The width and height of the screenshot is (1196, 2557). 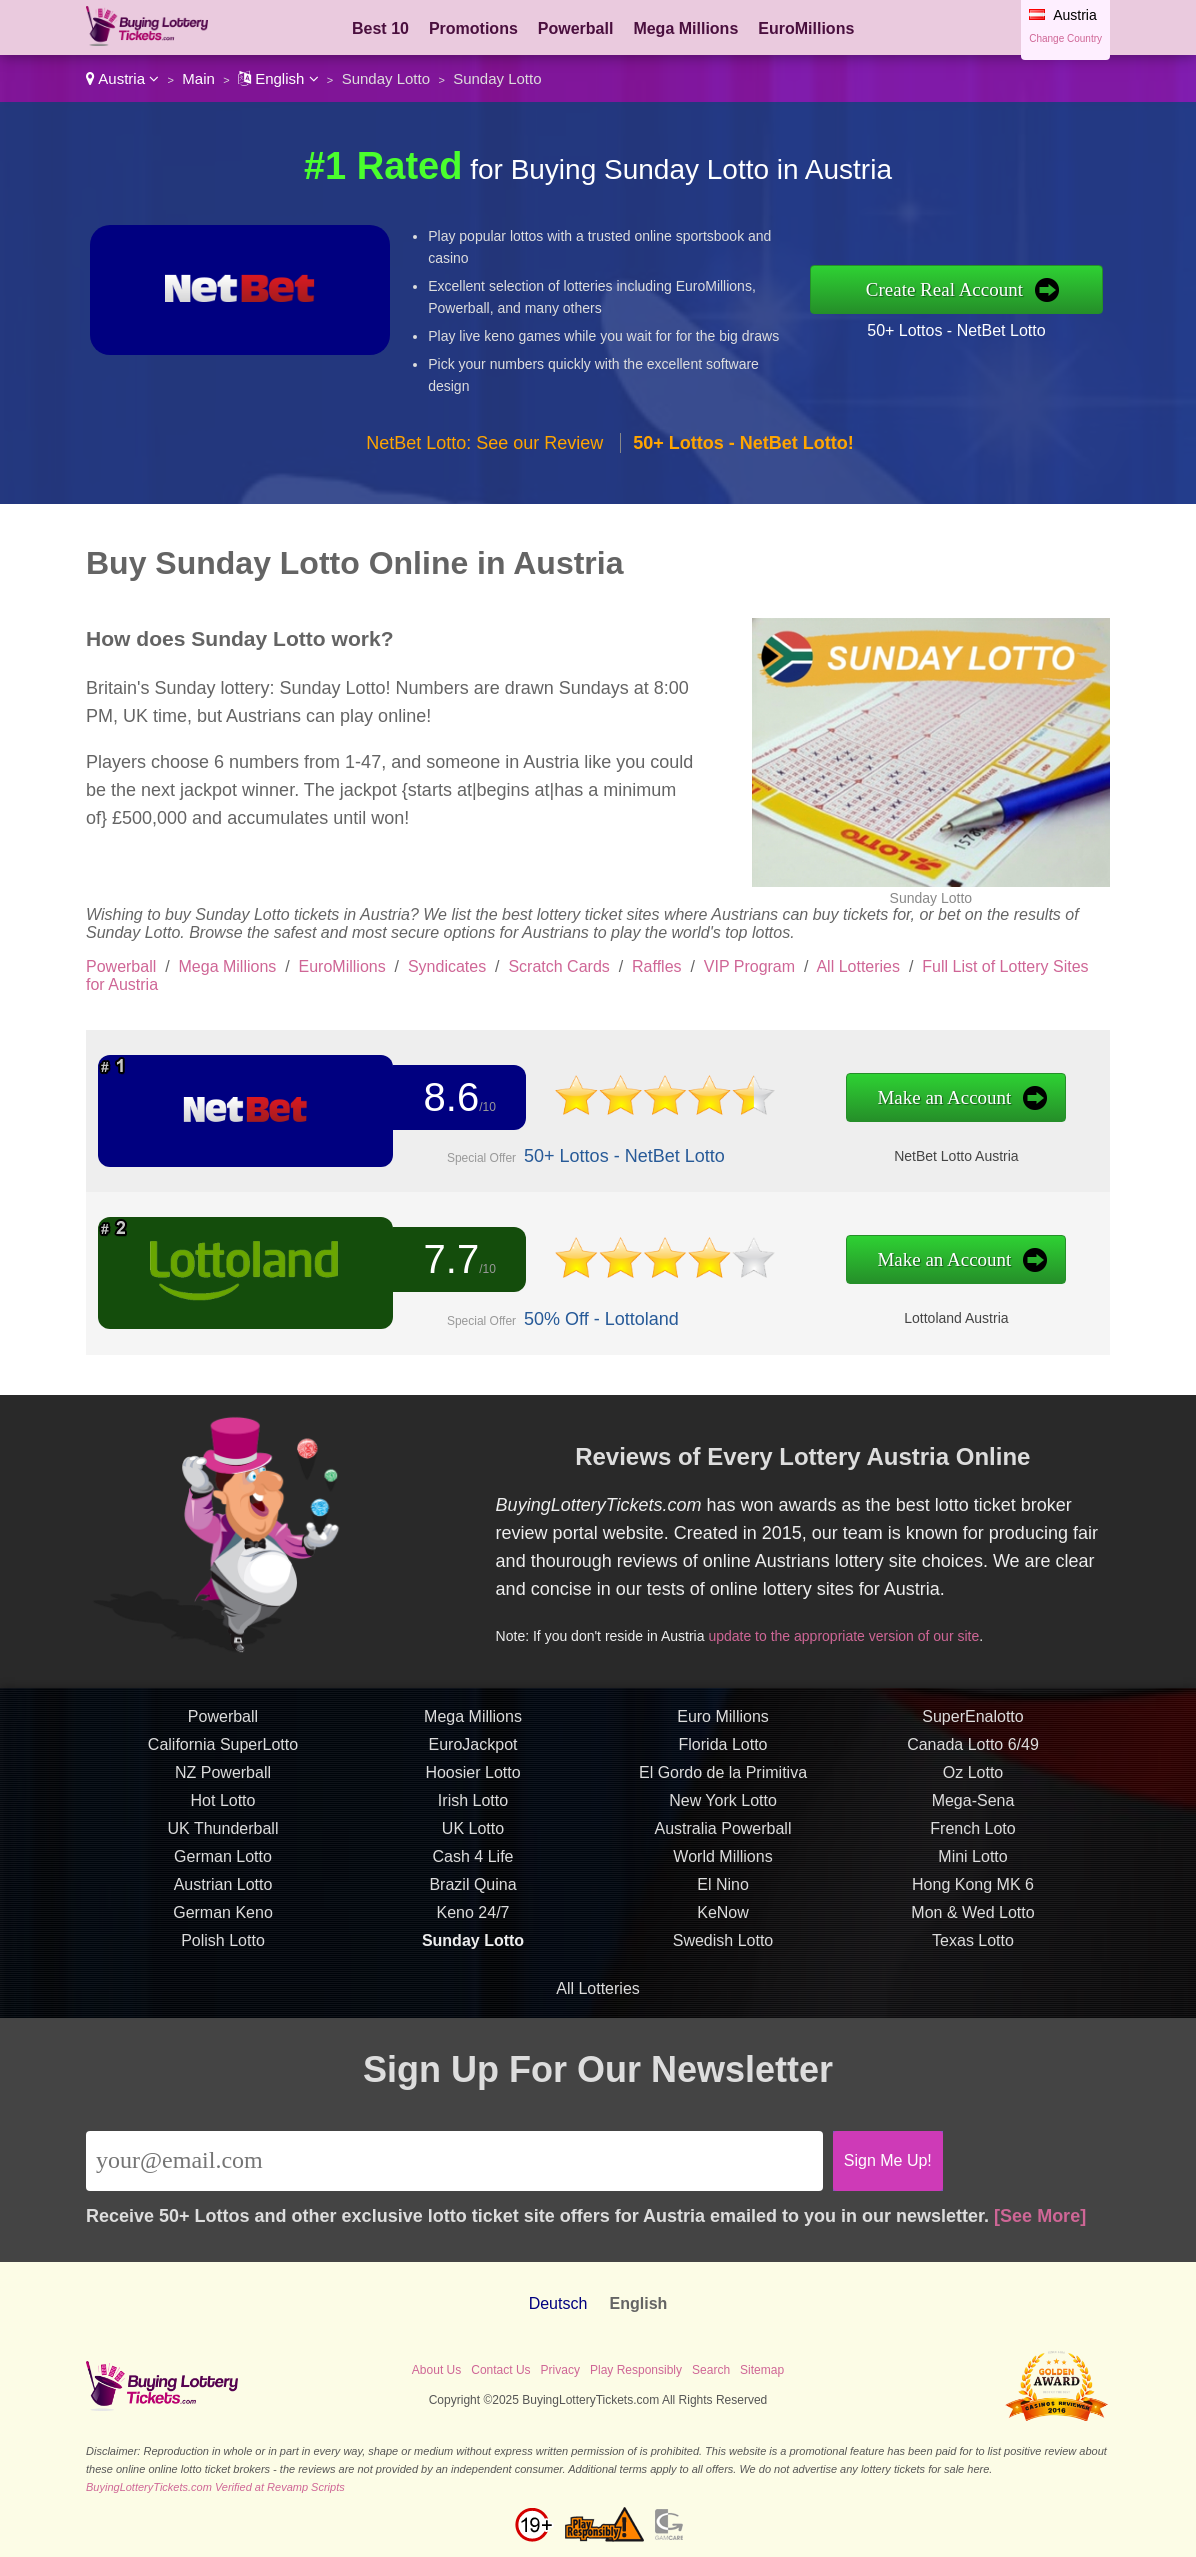 I want to click on UK Lotto, so click(x=473, y=1906).